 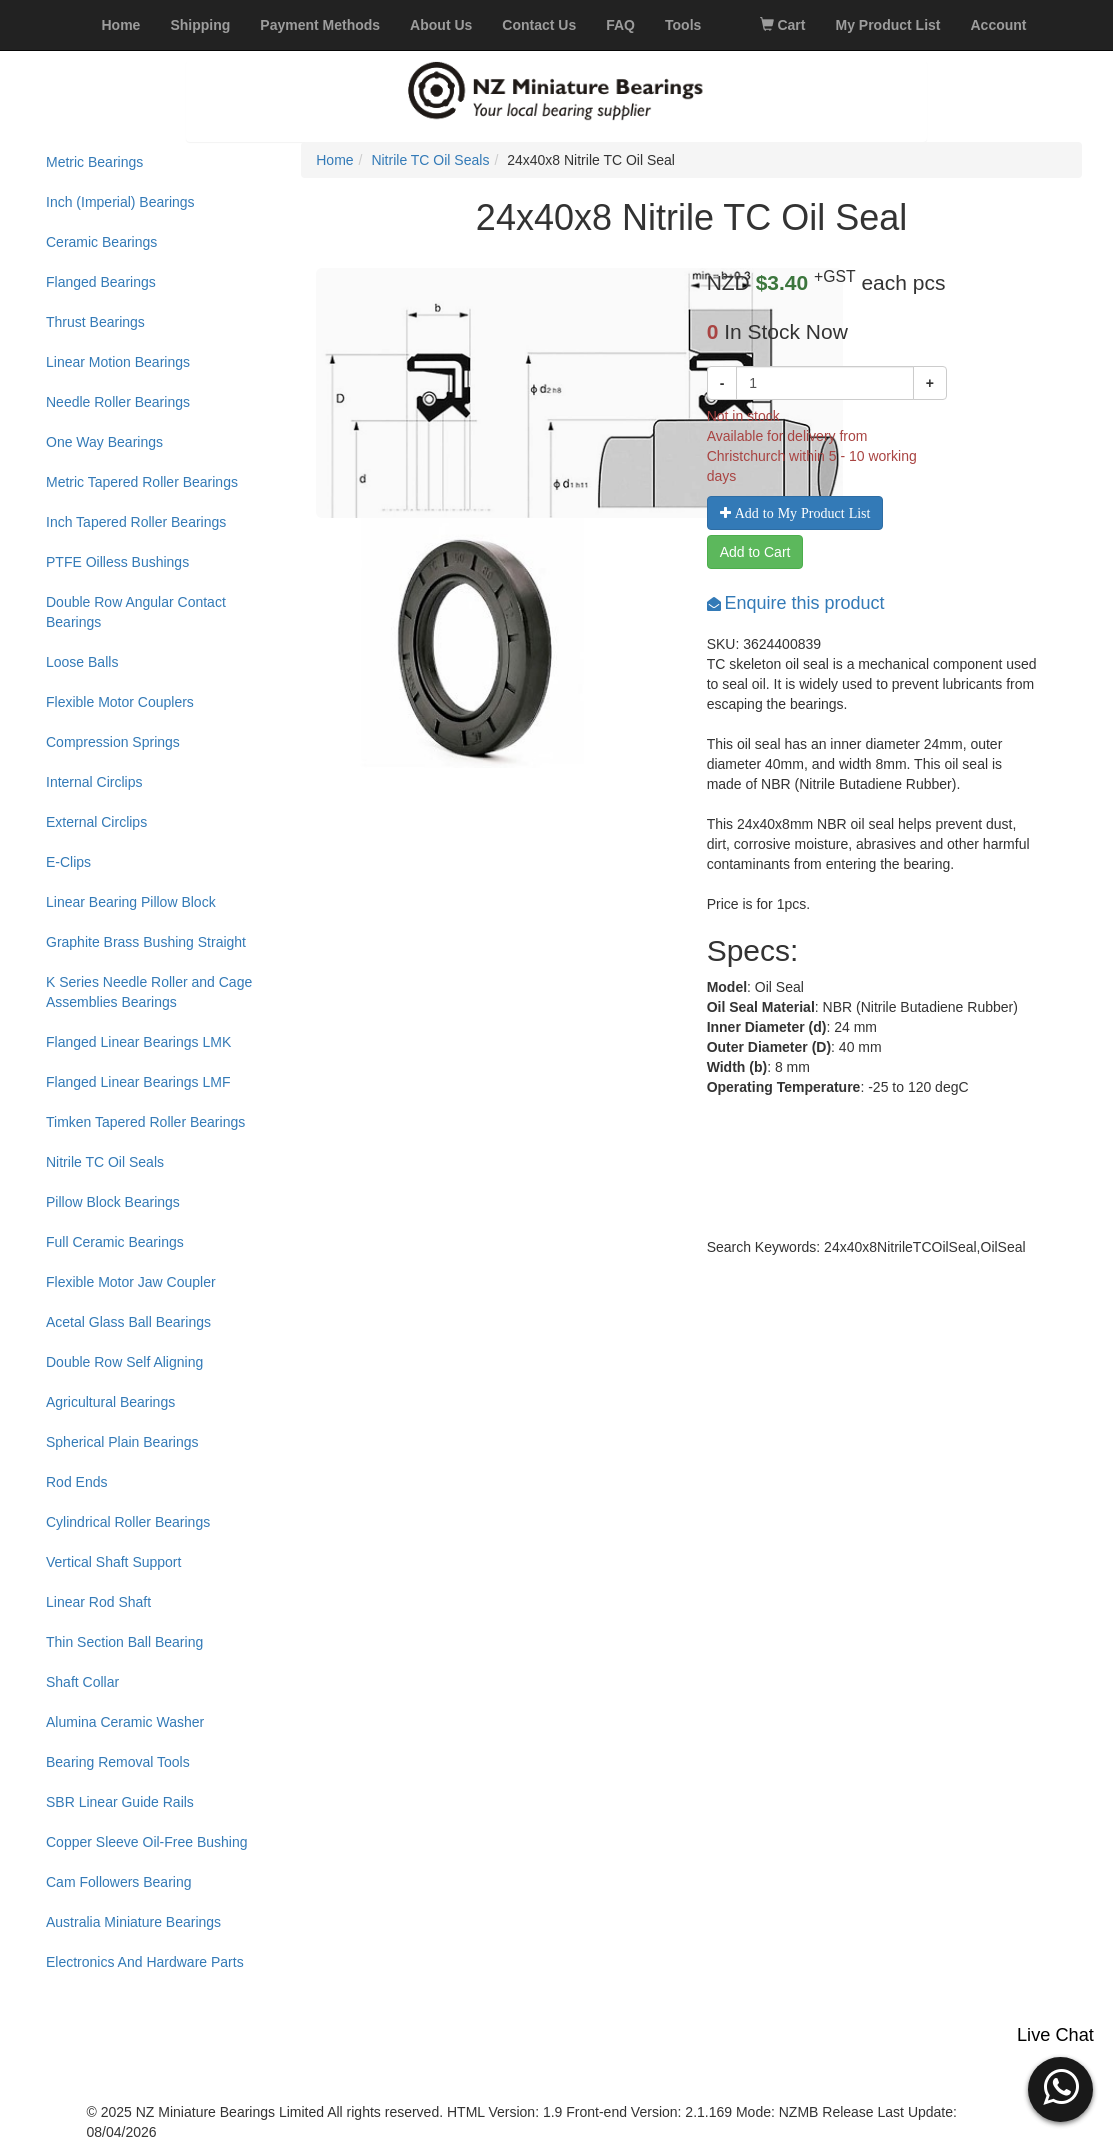 What do you see at coordinates (145, 1962) in the screenshot?
I see `Electronics And Hardware Parts` at bounding box center [145, 1962].